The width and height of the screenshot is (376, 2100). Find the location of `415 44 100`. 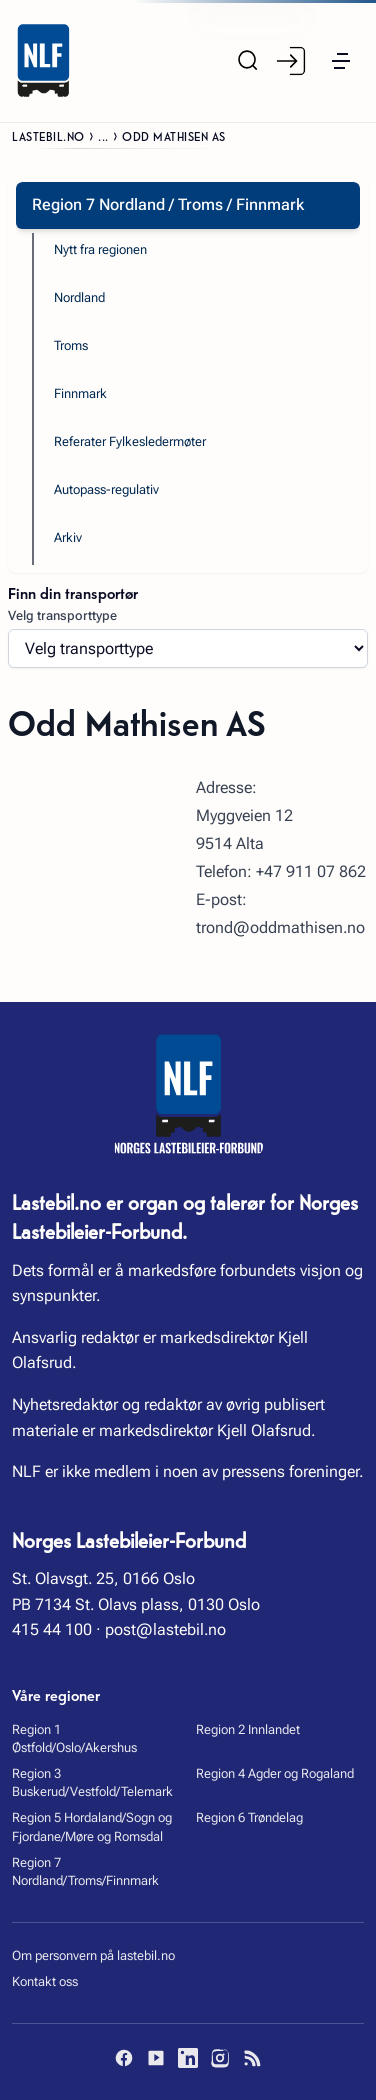

415 44 100 is located at coordinates (52, 1629).